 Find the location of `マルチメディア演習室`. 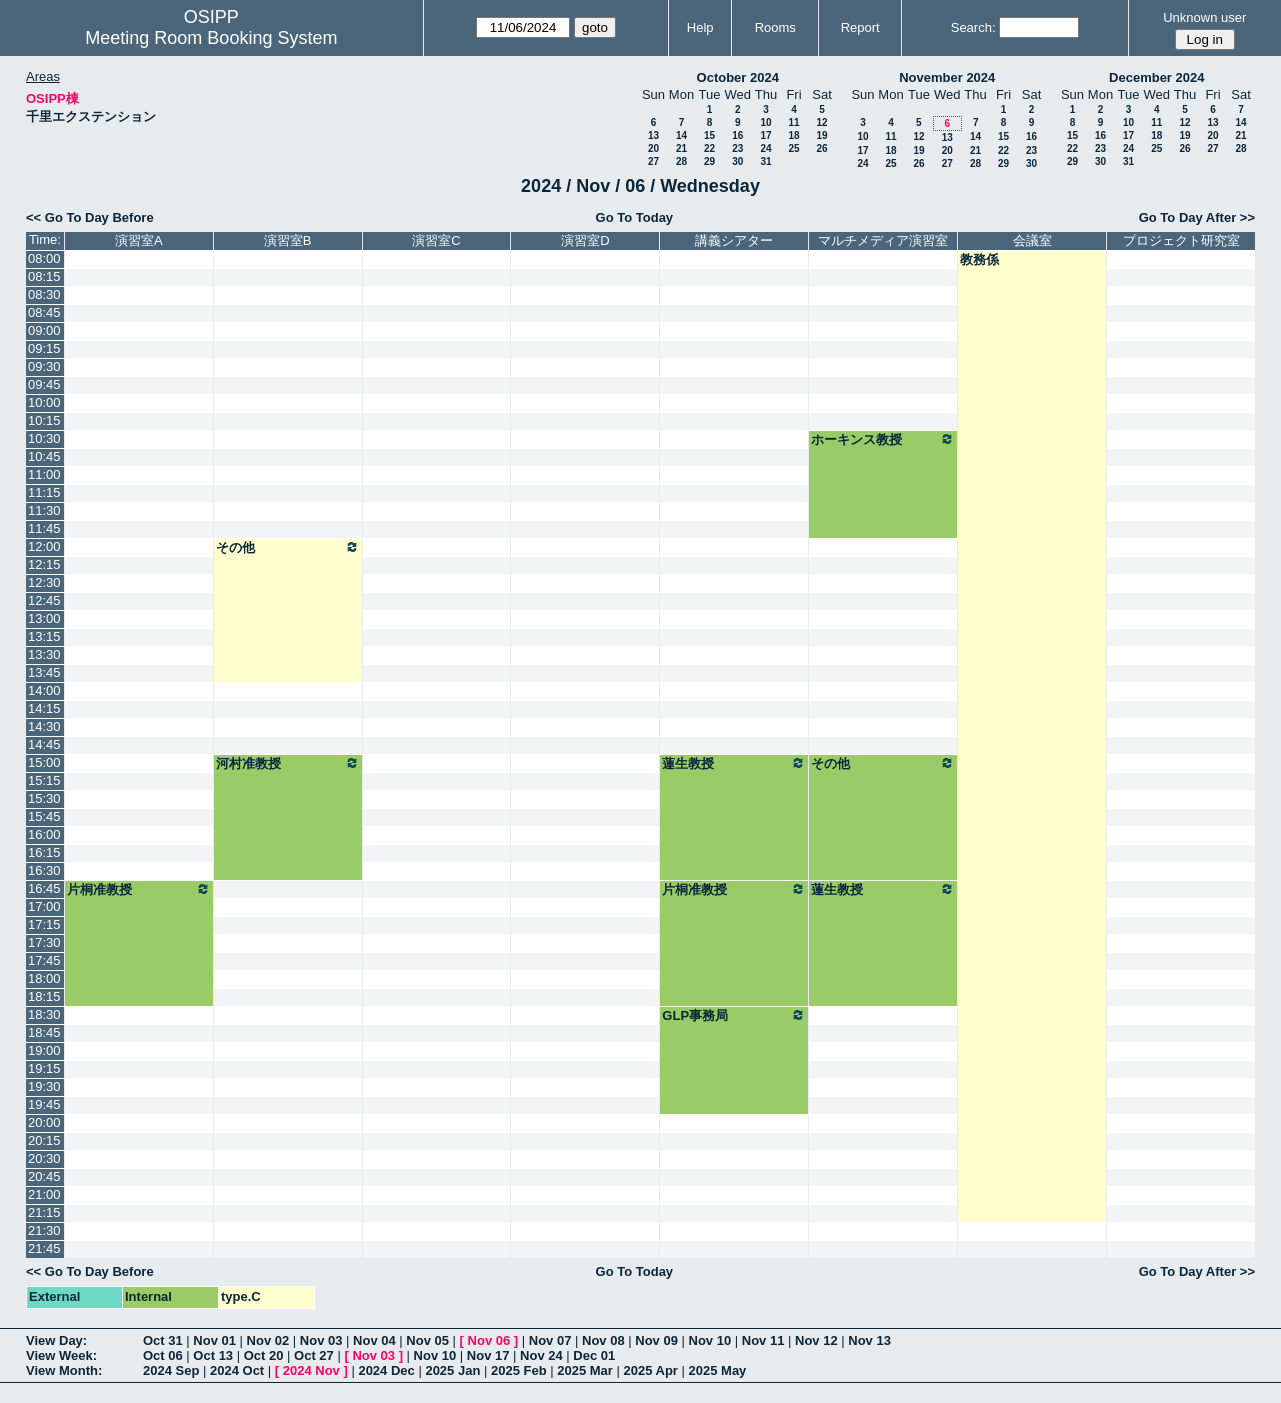

マルチメディア演習室 is located at coordinates (883, 240).